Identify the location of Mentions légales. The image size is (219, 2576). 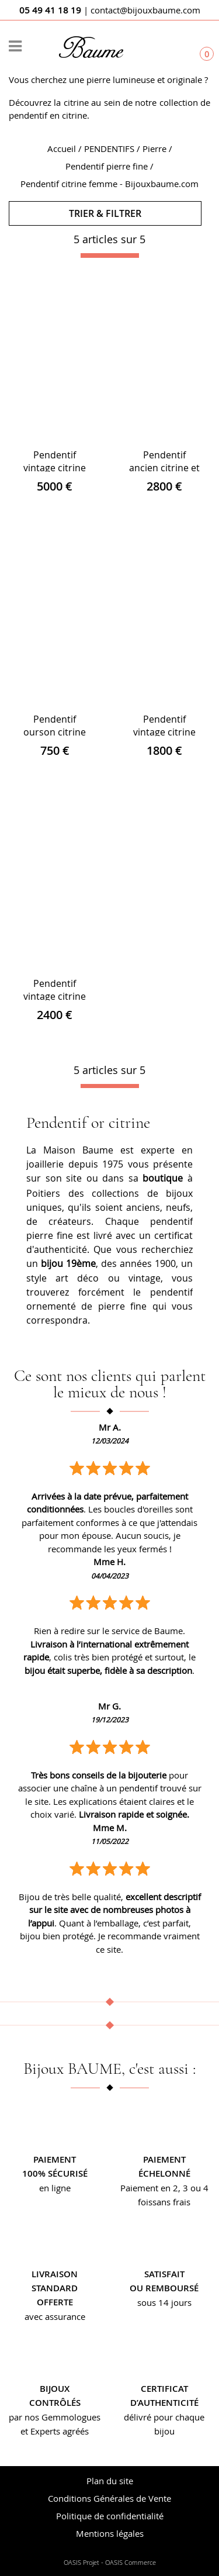
(110, 2533).